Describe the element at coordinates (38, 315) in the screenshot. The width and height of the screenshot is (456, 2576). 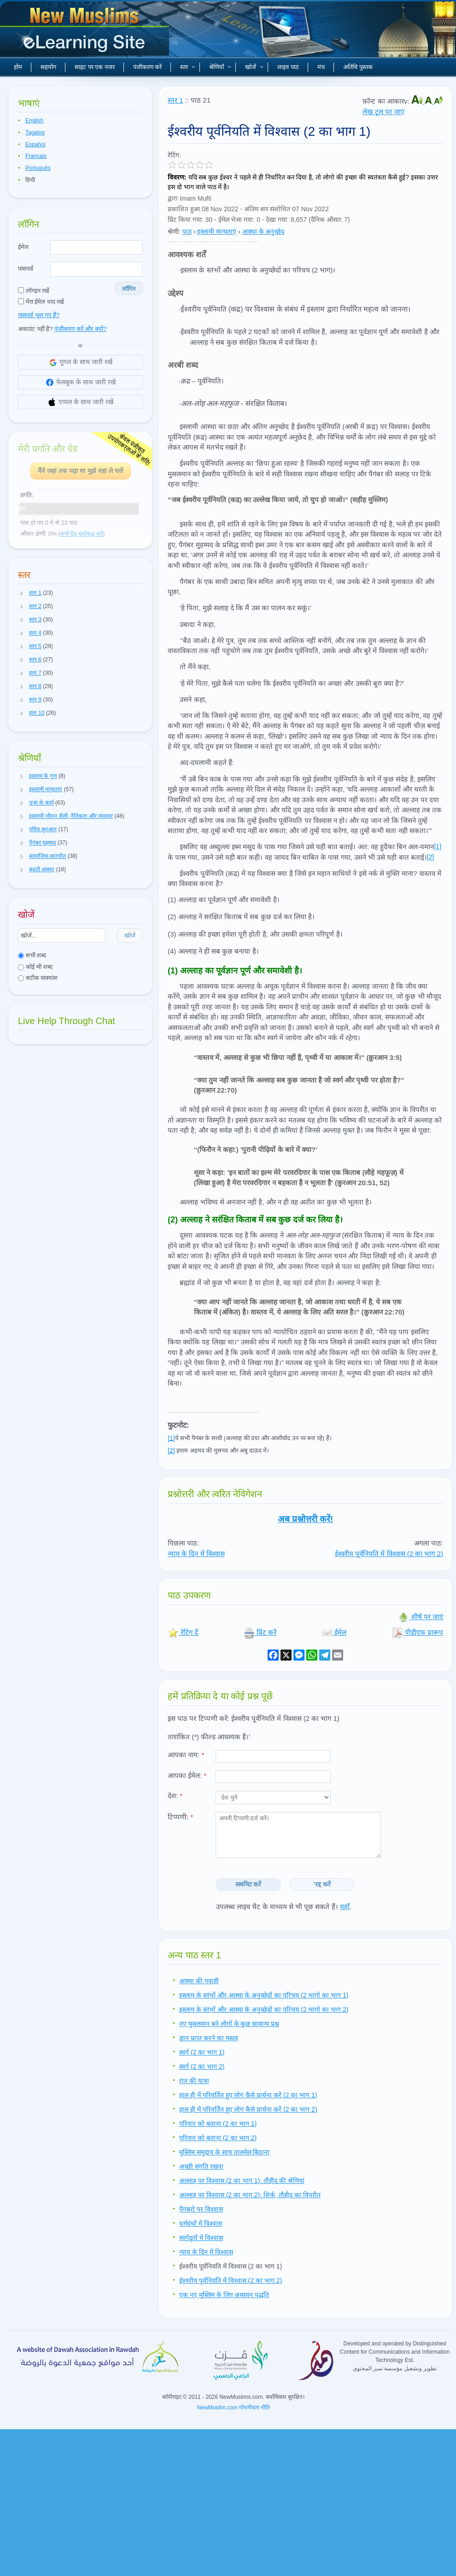
I see `पासवर्ड भूल गए हैं?` at that location.